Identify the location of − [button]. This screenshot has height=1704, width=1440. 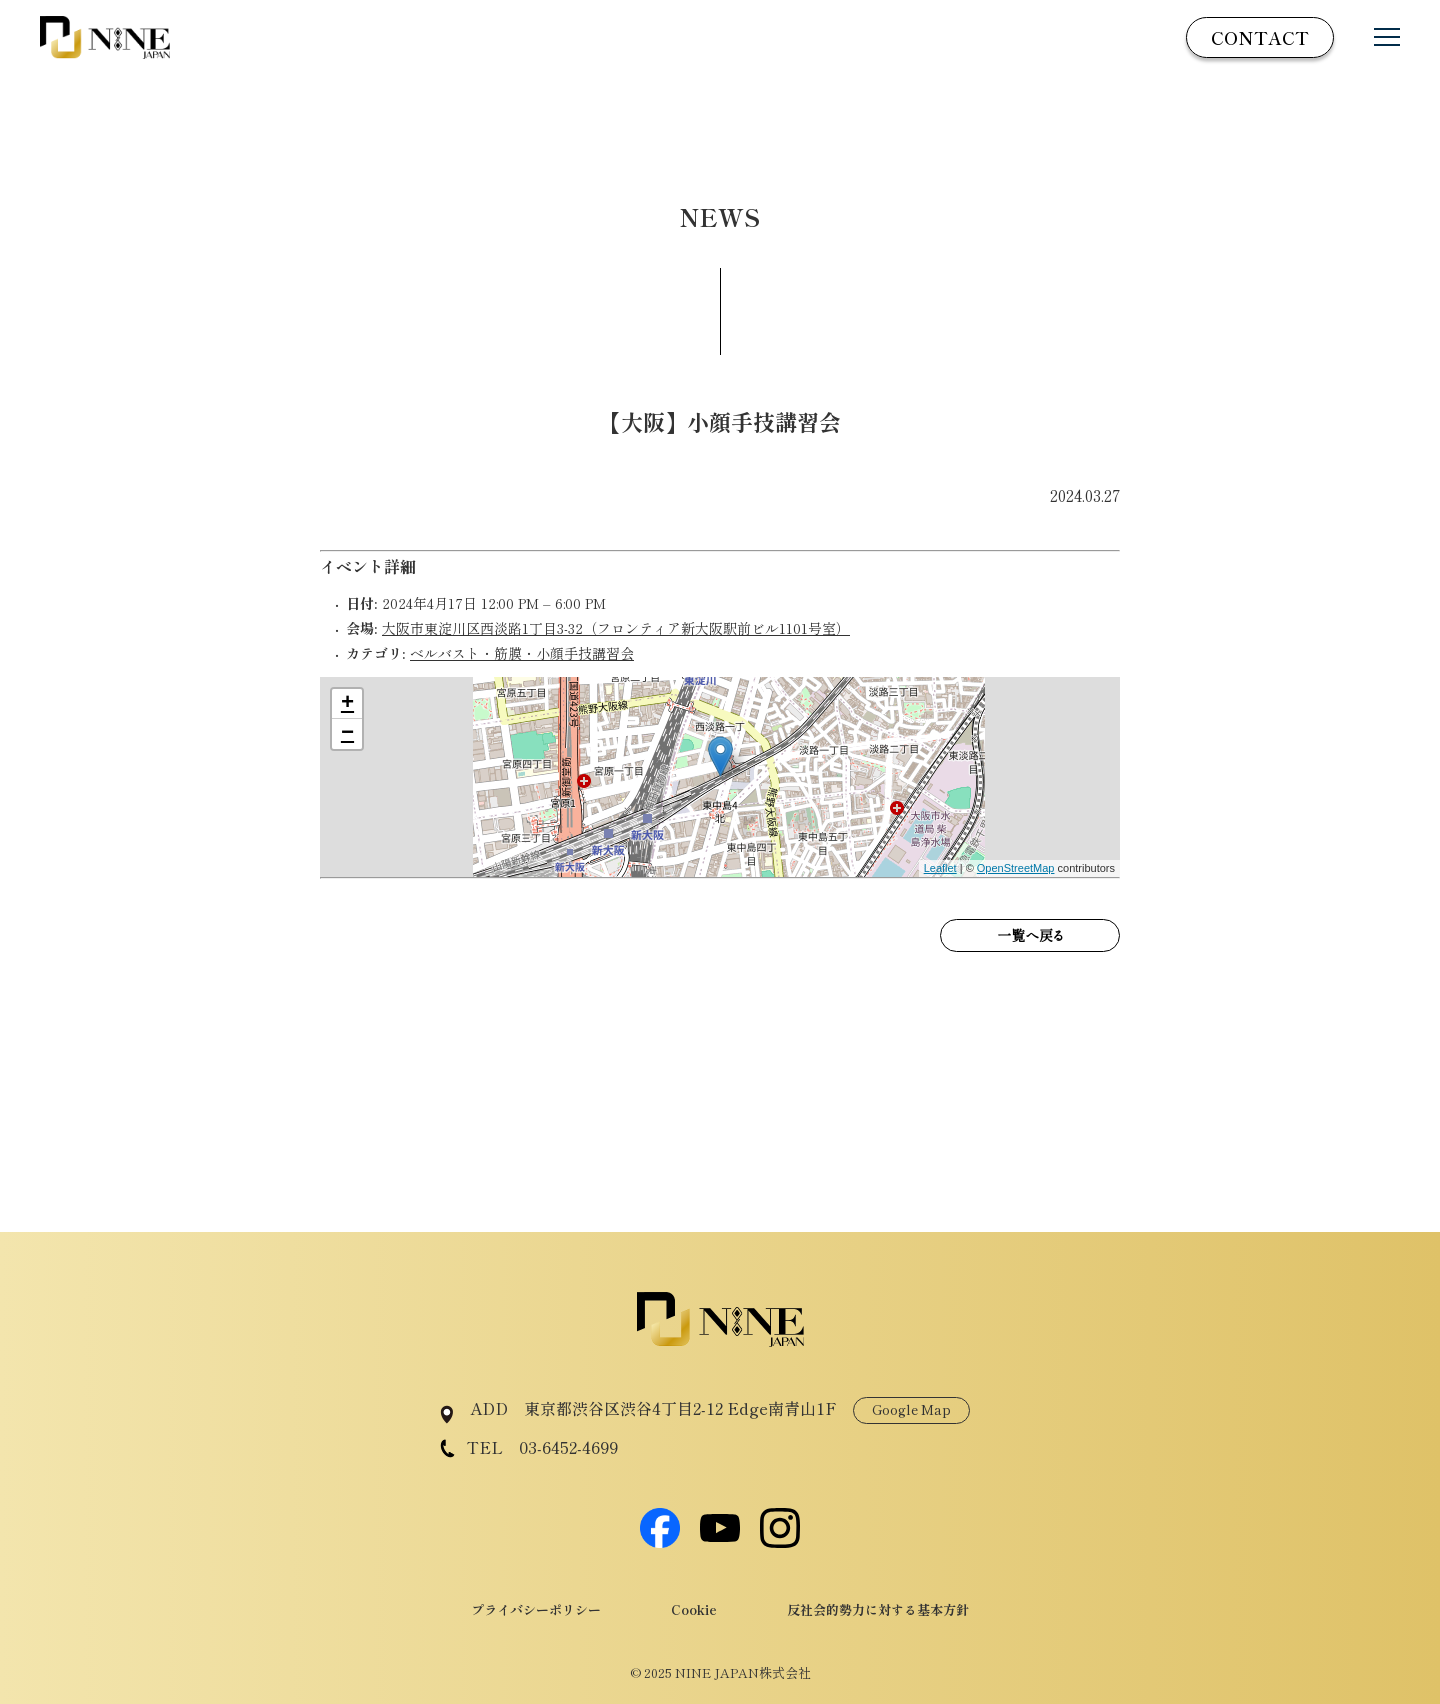
(347, 734).